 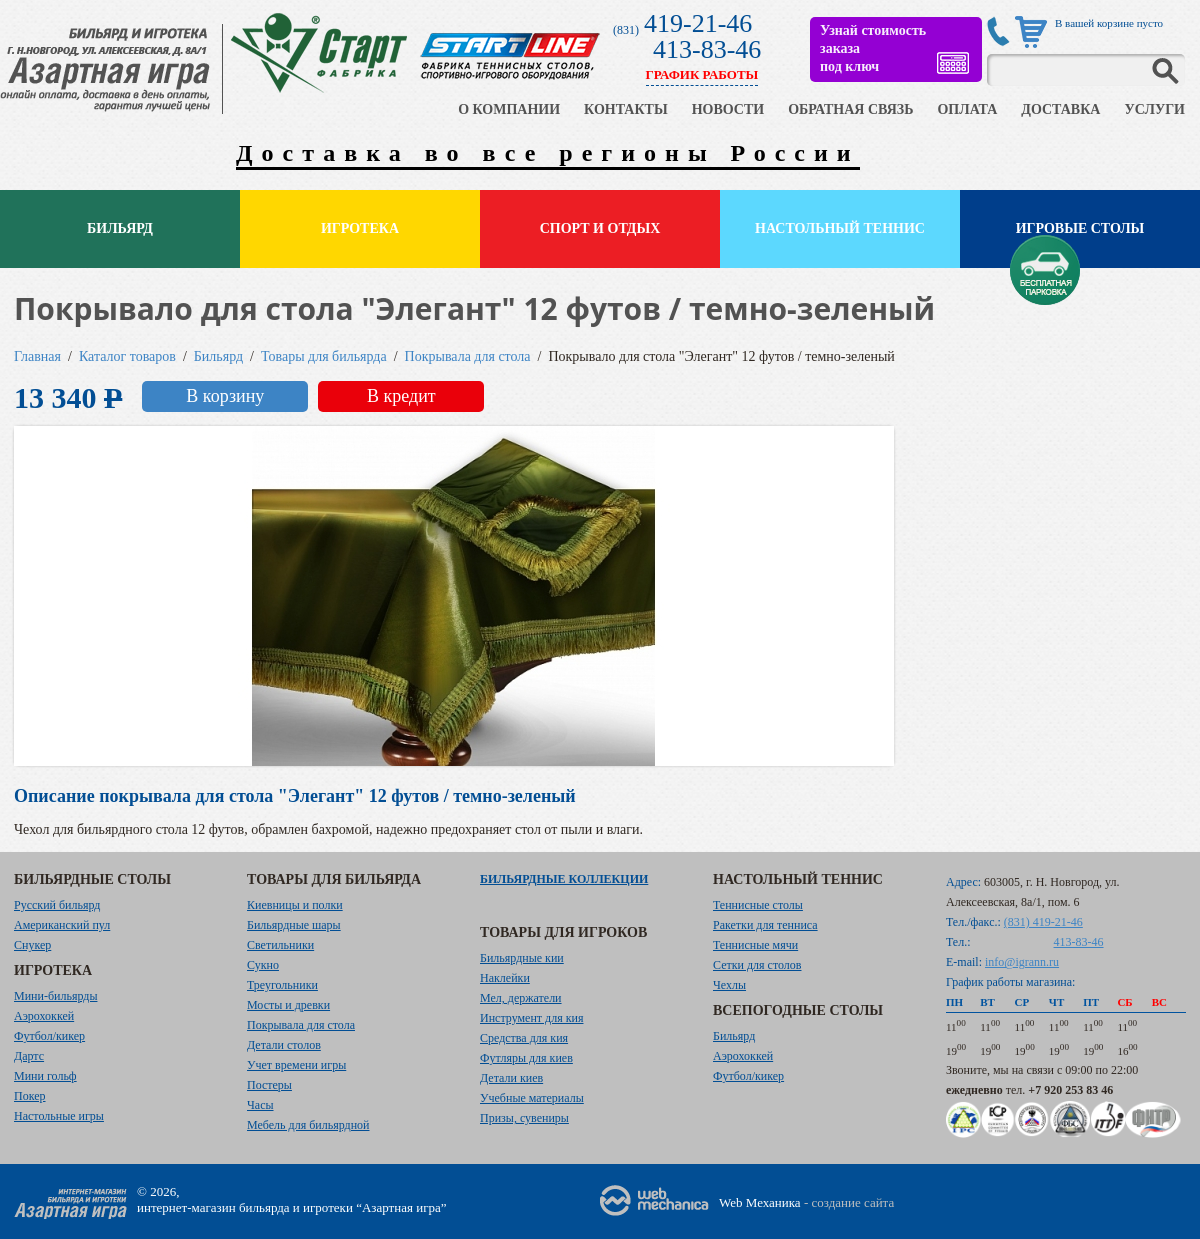 I want to click on (831) 419-21-46, so click(x=1043, y=922).